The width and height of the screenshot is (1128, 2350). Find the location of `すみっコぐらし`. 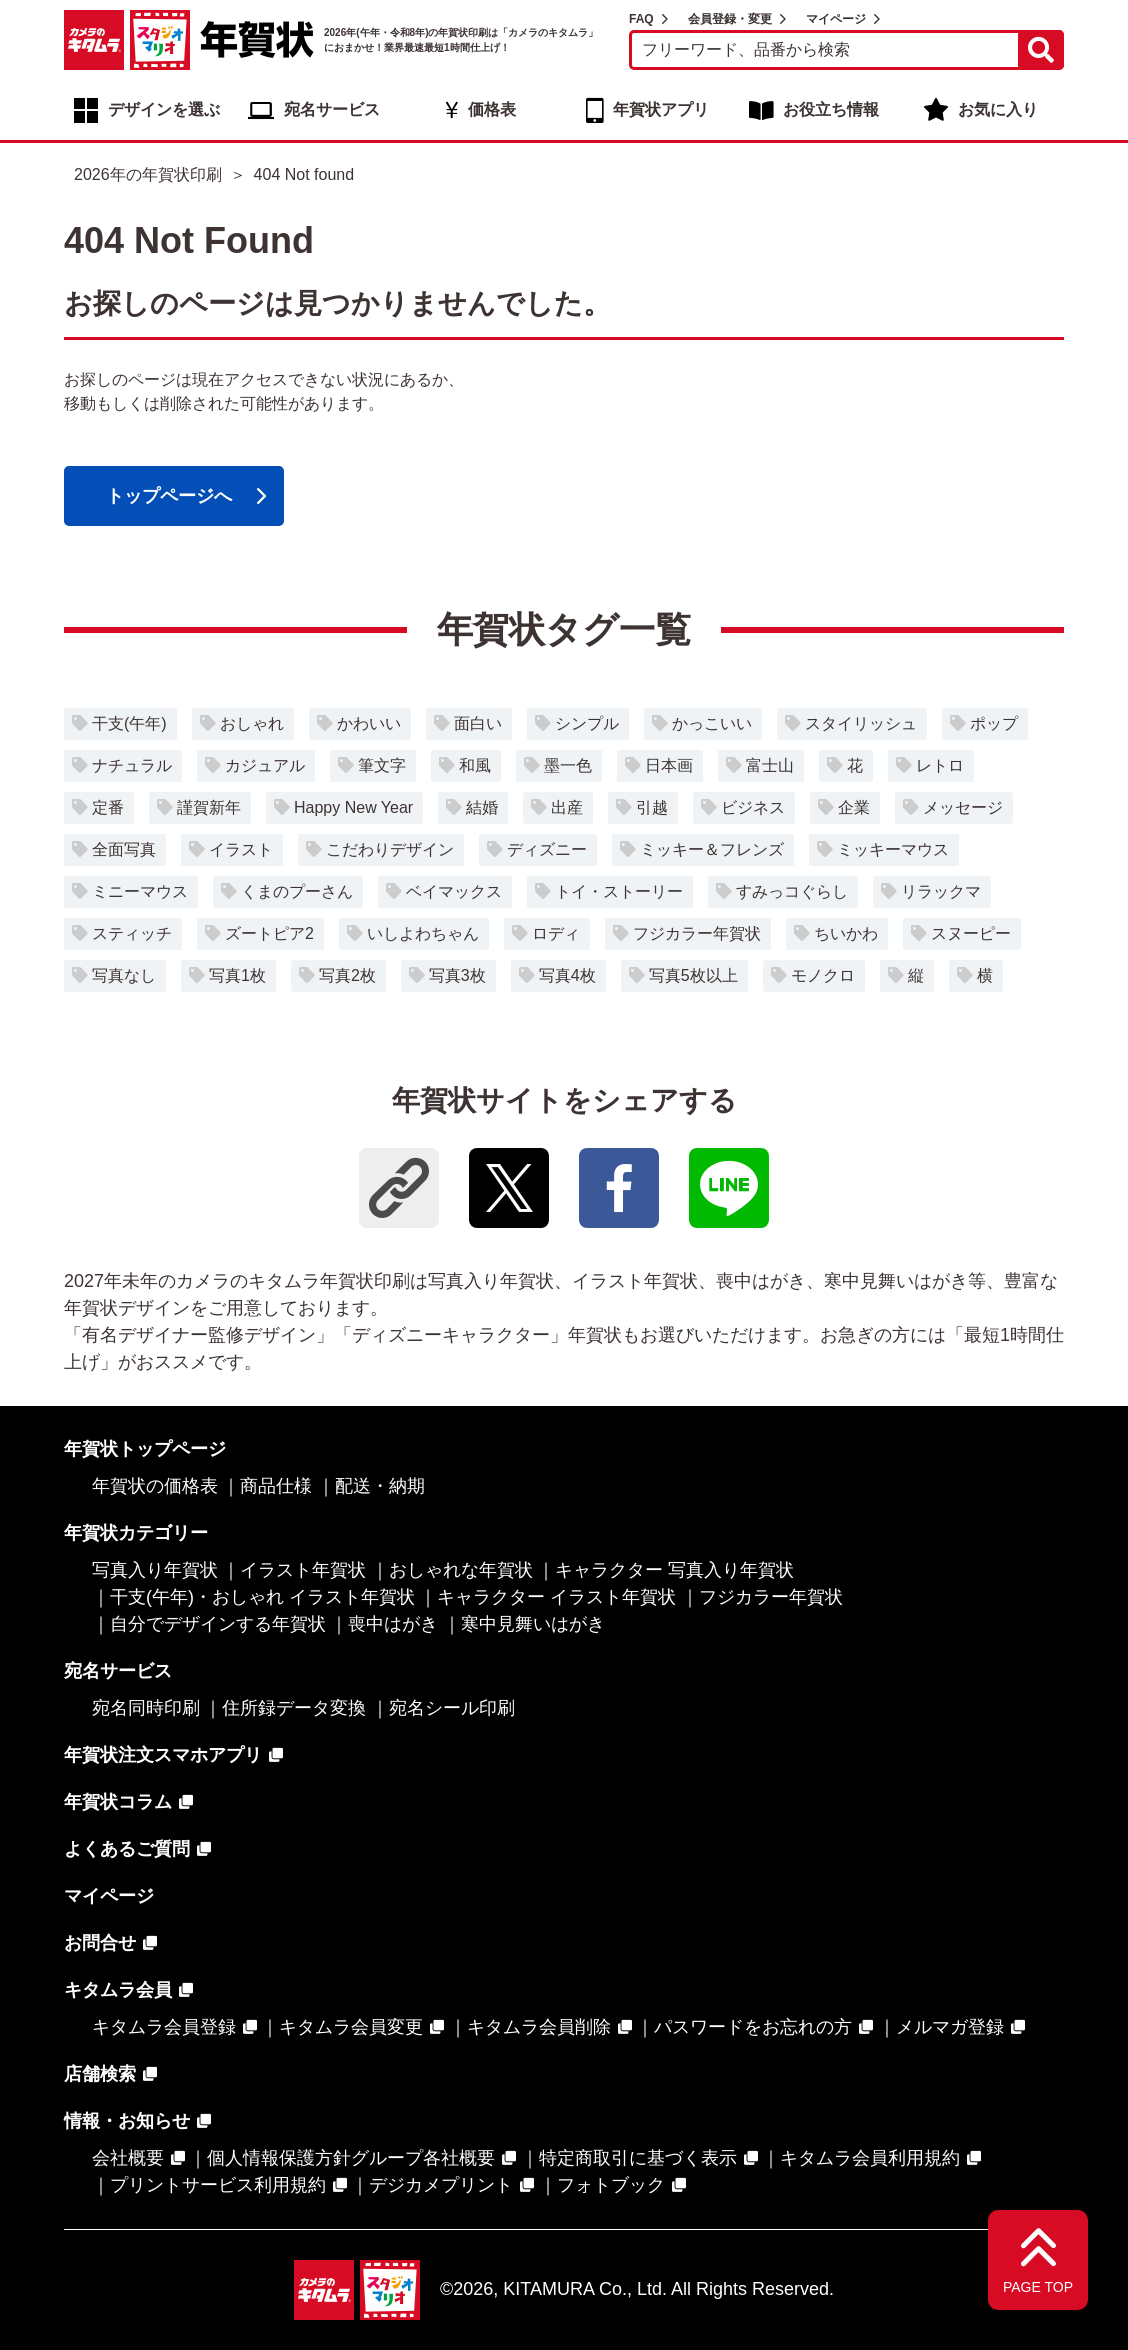

すみっコぐらし is located at coordinates (792, 891).